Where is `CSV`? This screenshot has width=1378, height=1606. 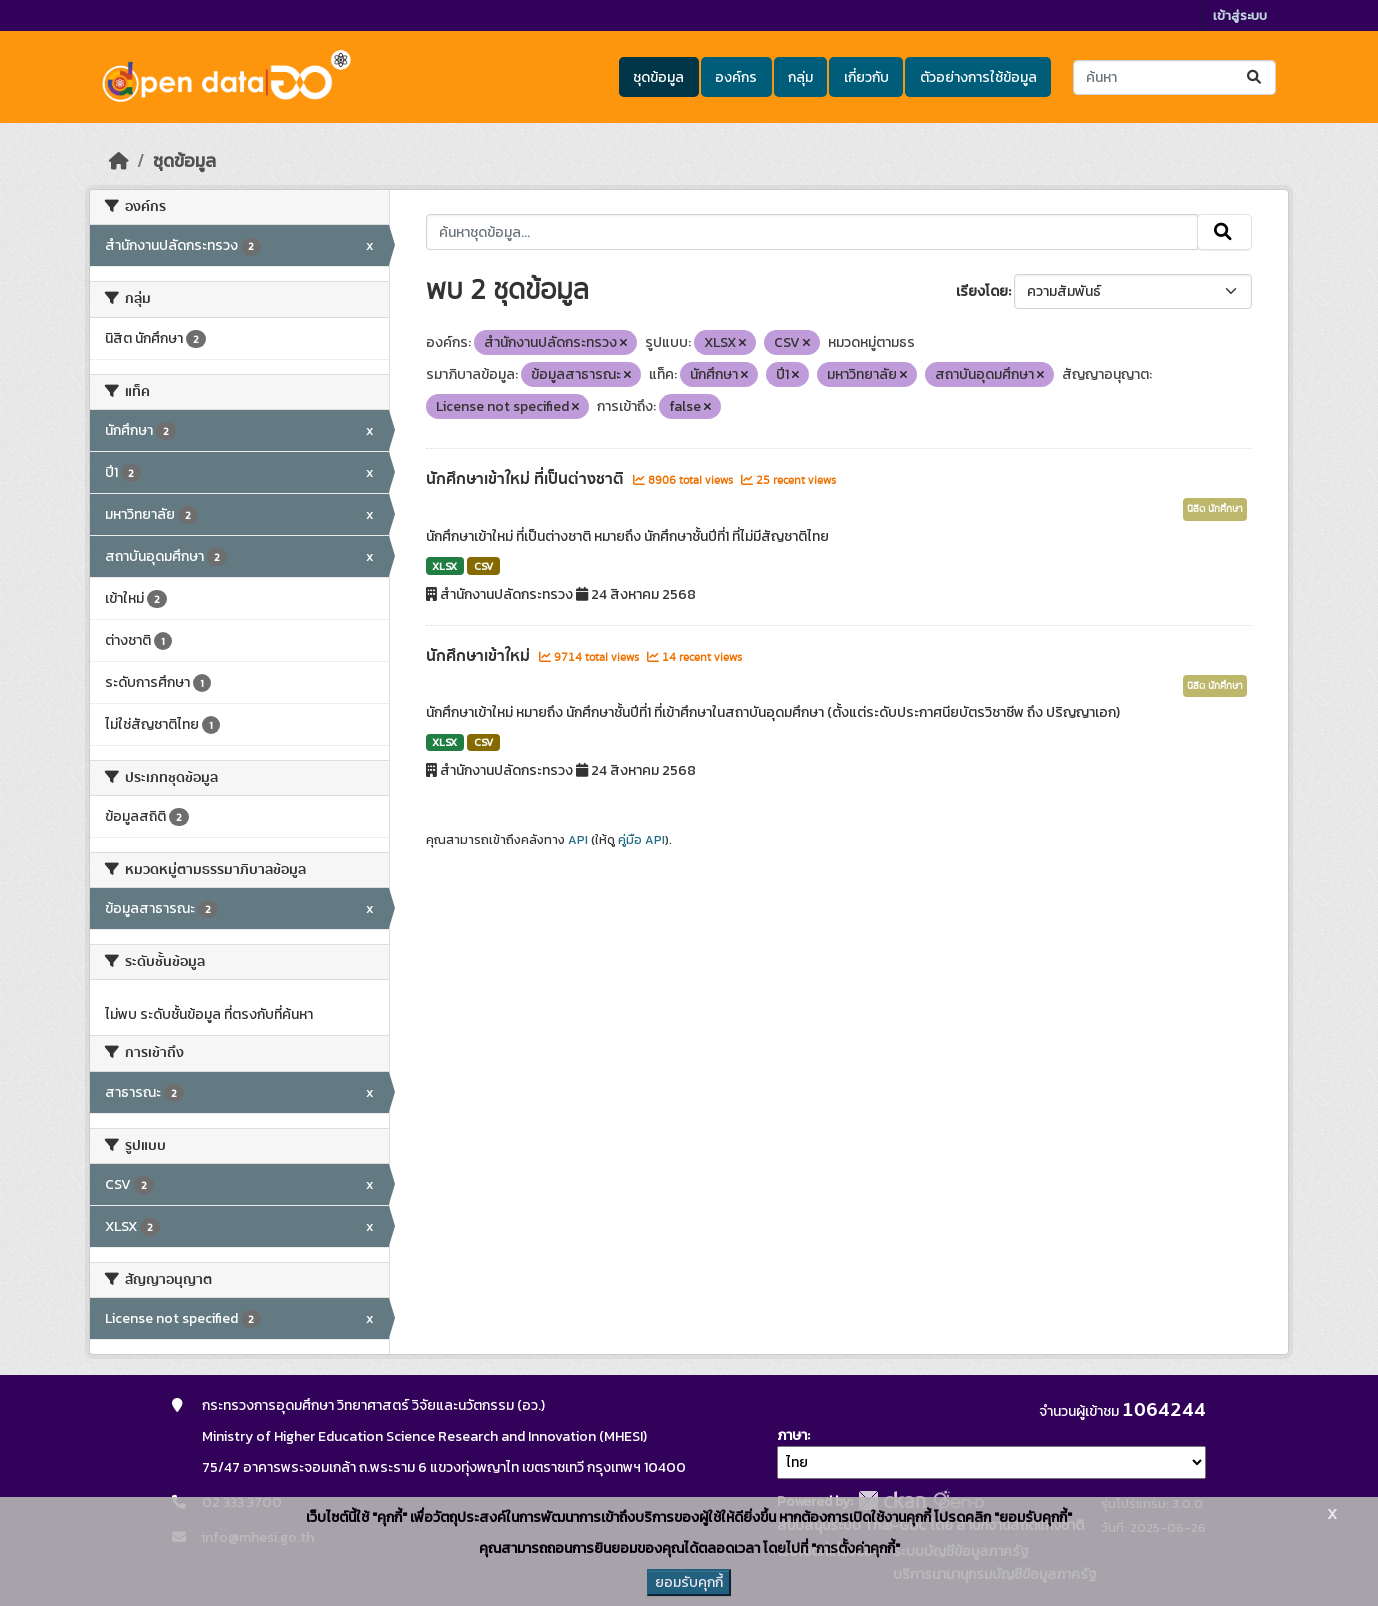 CSV is located at coordinates (483, 566).